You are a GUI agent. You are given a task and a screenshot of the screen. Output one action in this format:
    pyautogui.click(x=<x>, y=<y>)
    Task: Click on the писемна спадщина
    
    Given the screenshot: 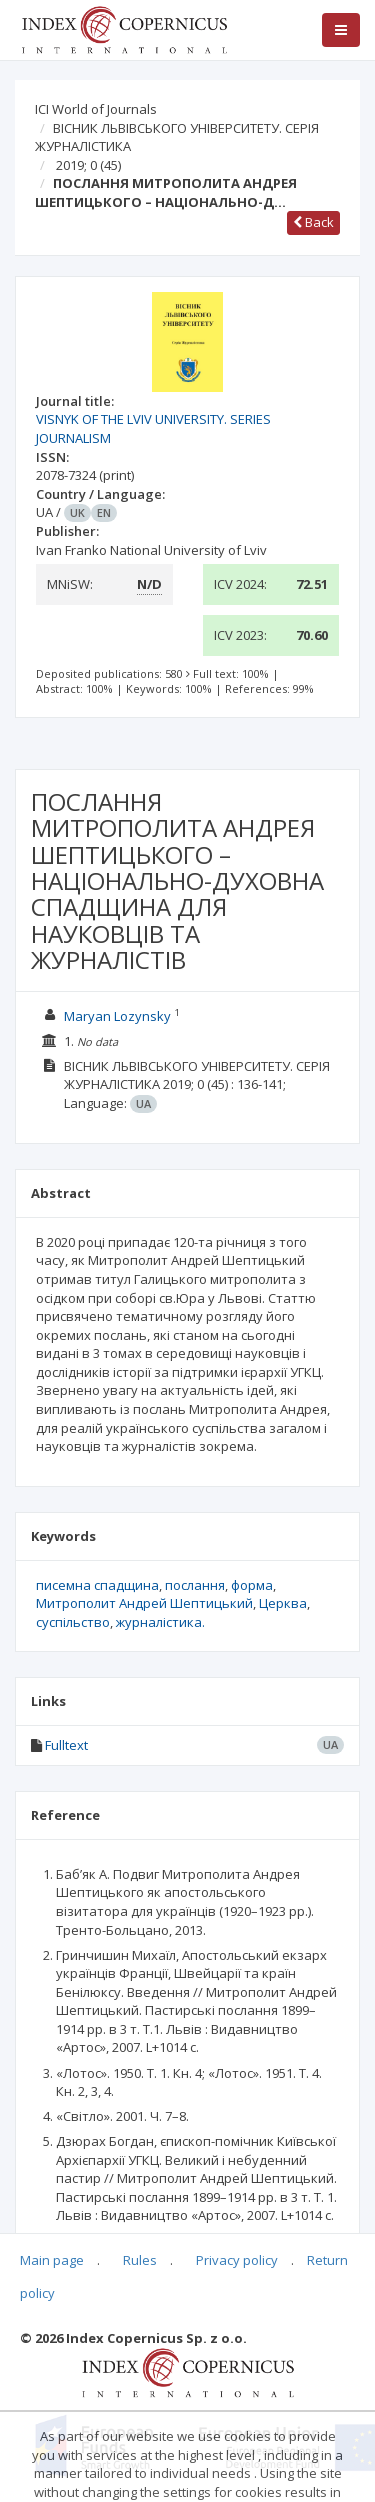 What is the action you would take?
    pyautogui.click(x=97, y=1585)
    